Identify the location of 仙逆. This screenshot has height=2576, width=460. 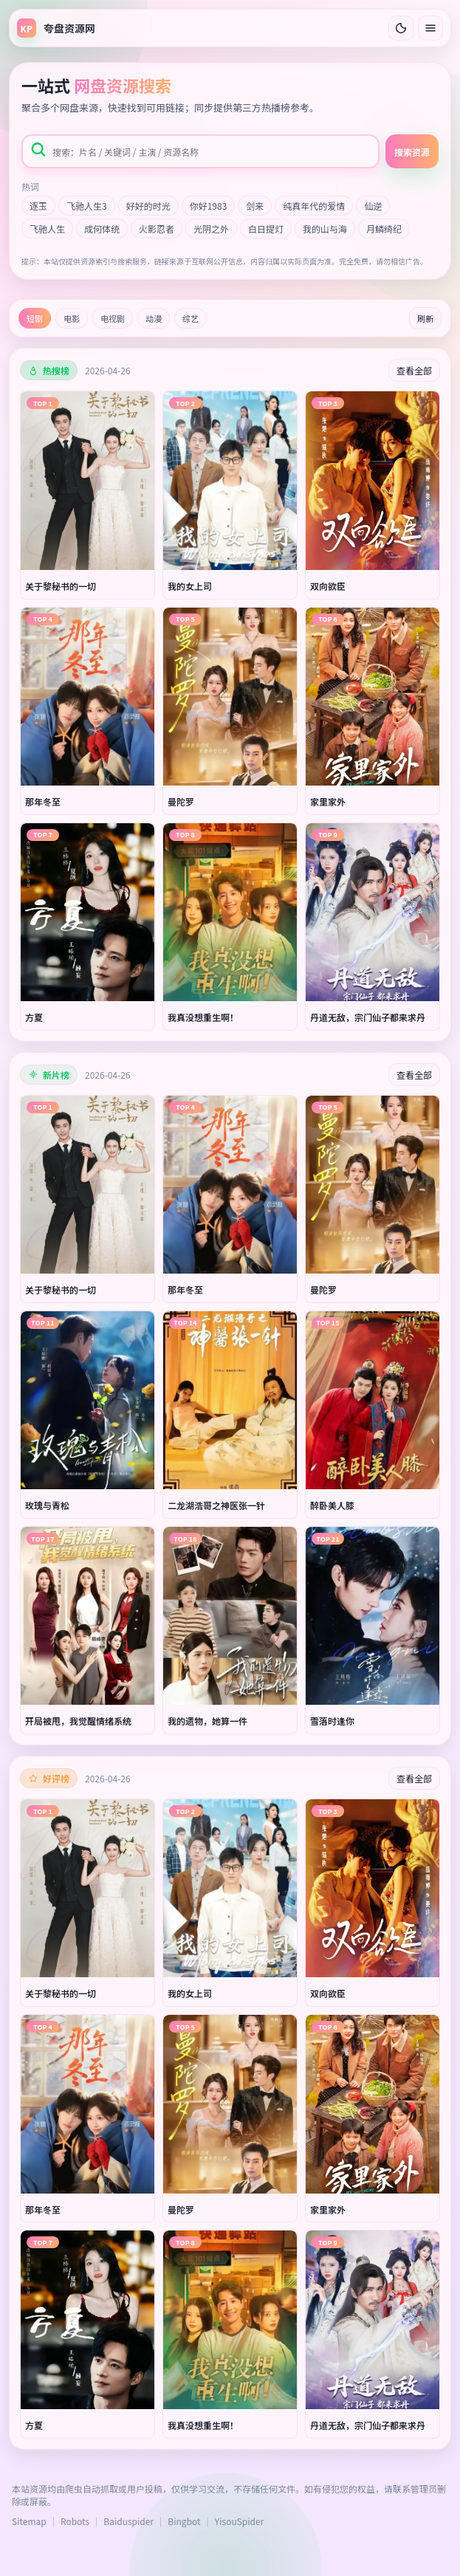
(373, 205).